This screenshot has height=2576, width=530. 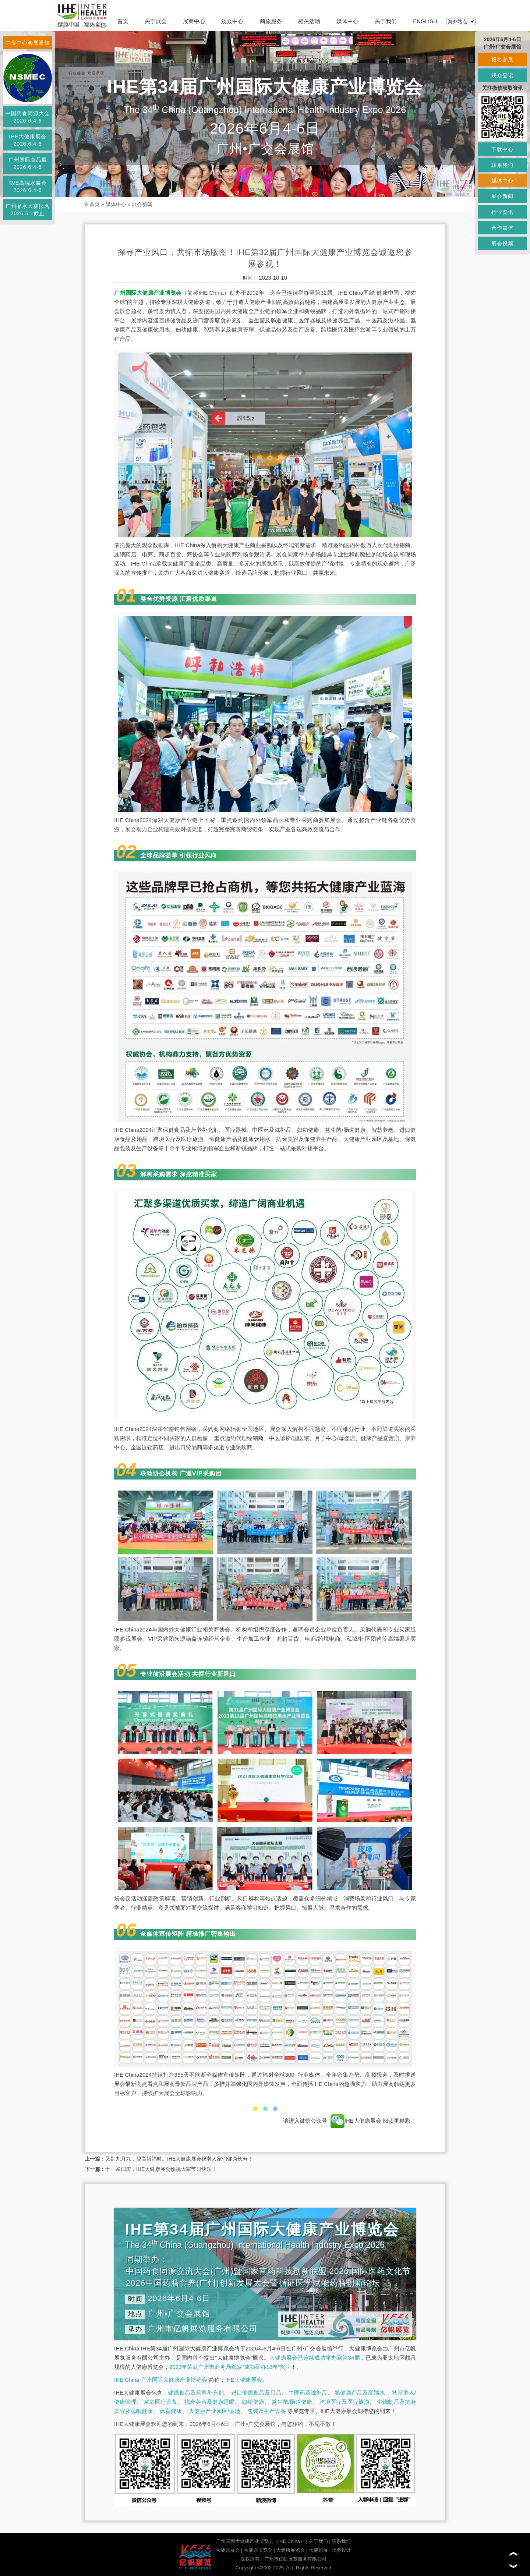 I want to click on 展会新闻, so click(x=142, y=204).